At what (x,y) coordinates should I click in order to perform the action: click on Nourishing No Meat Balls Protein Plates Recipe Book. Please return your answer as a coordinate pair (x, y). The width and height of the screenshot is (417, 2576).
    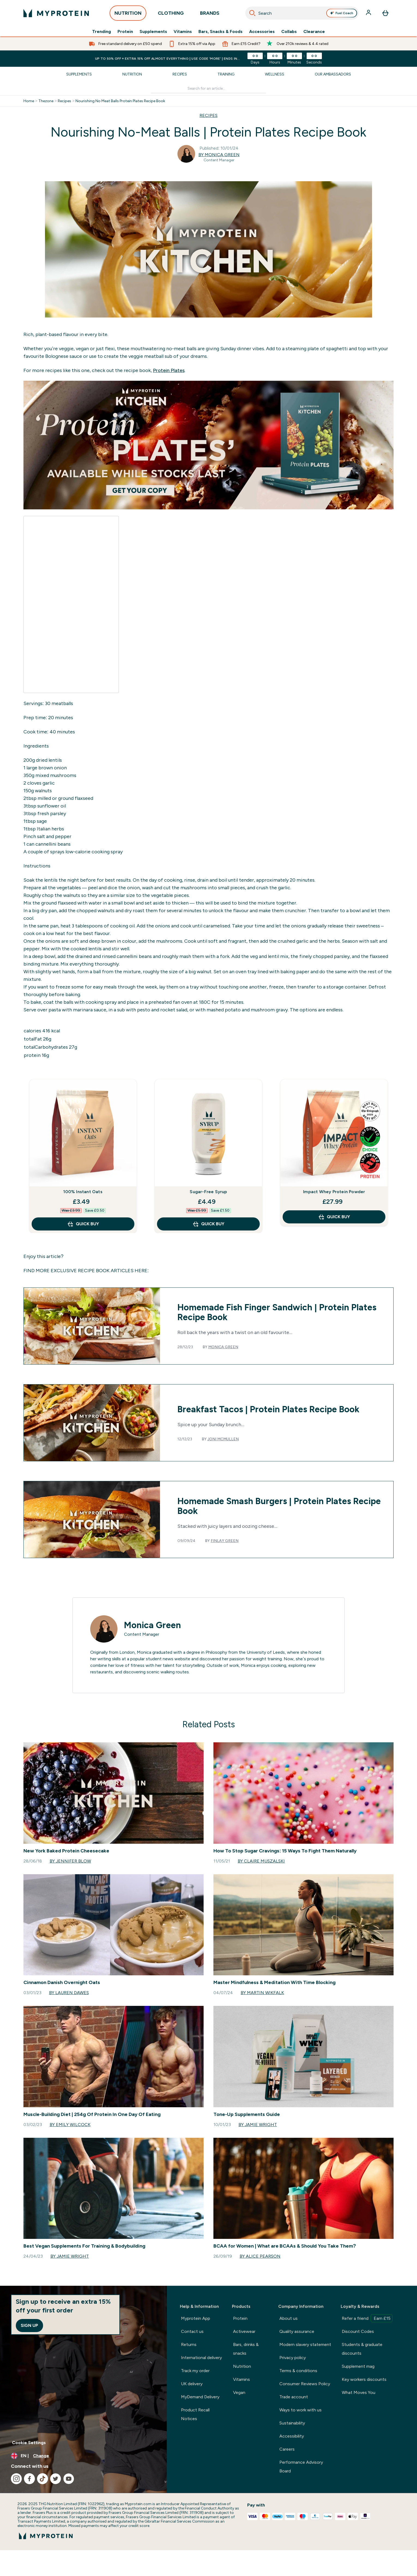
    Looking at the image, I should click on (120, 101).